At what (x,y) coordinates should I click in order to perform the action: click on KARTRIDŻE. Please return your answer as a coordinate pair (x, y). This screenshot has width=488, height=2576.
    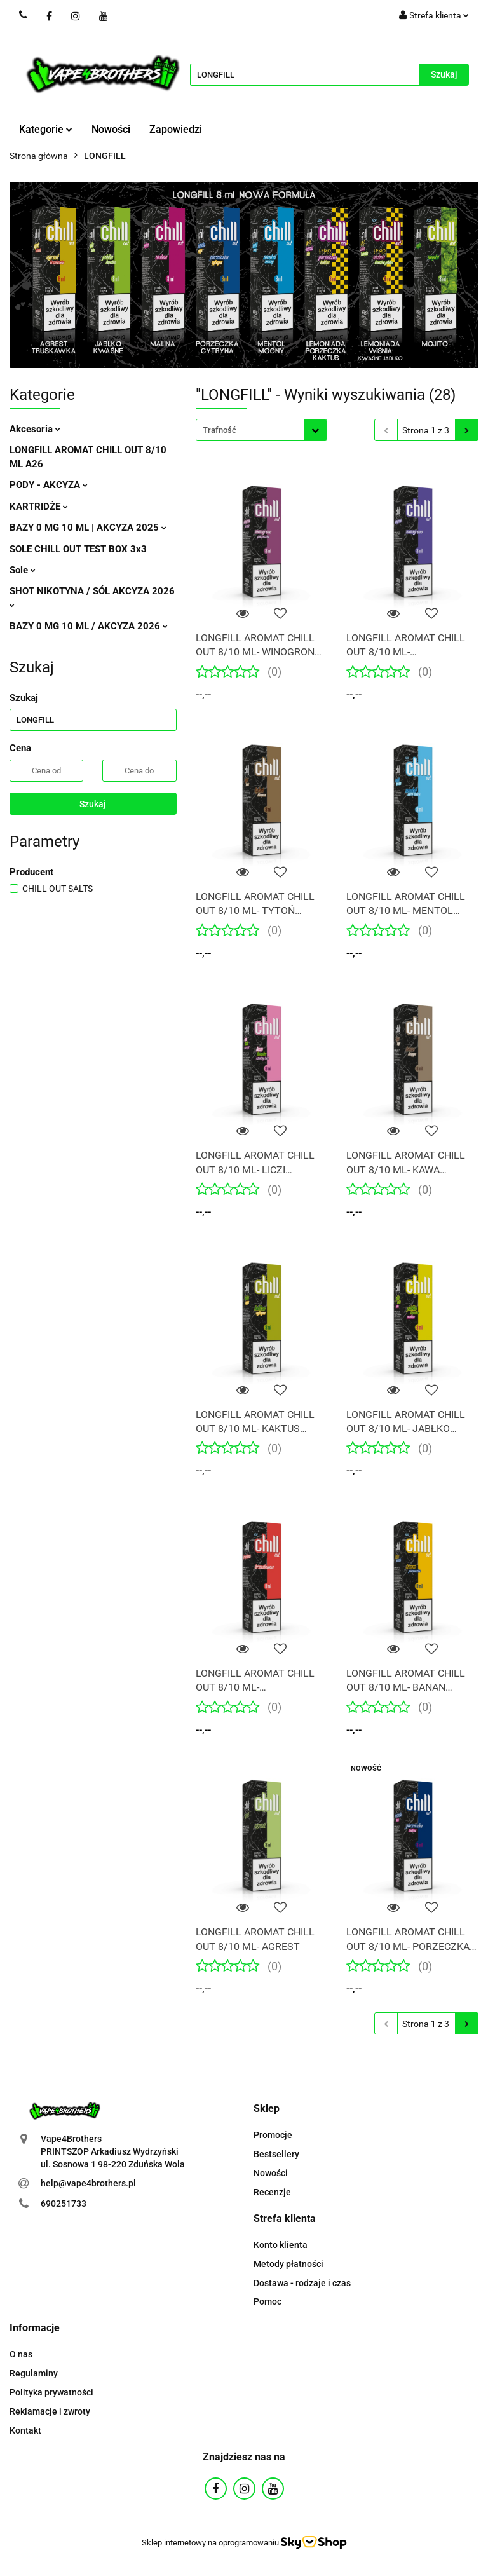
    Looking at the image, I should click on (39, 506).